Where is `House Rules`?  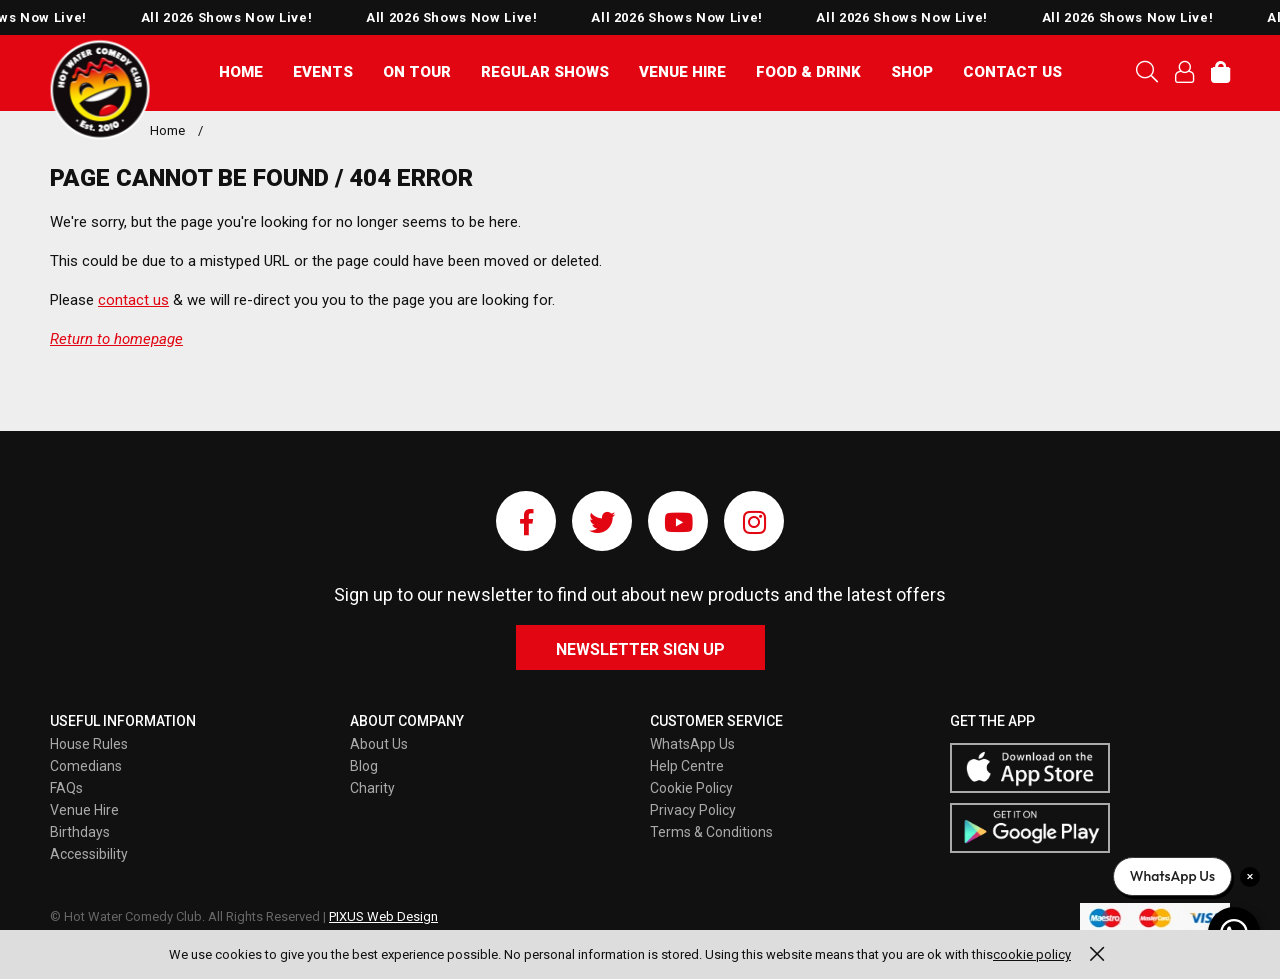 House Rules is located at coordinates (89, 744).